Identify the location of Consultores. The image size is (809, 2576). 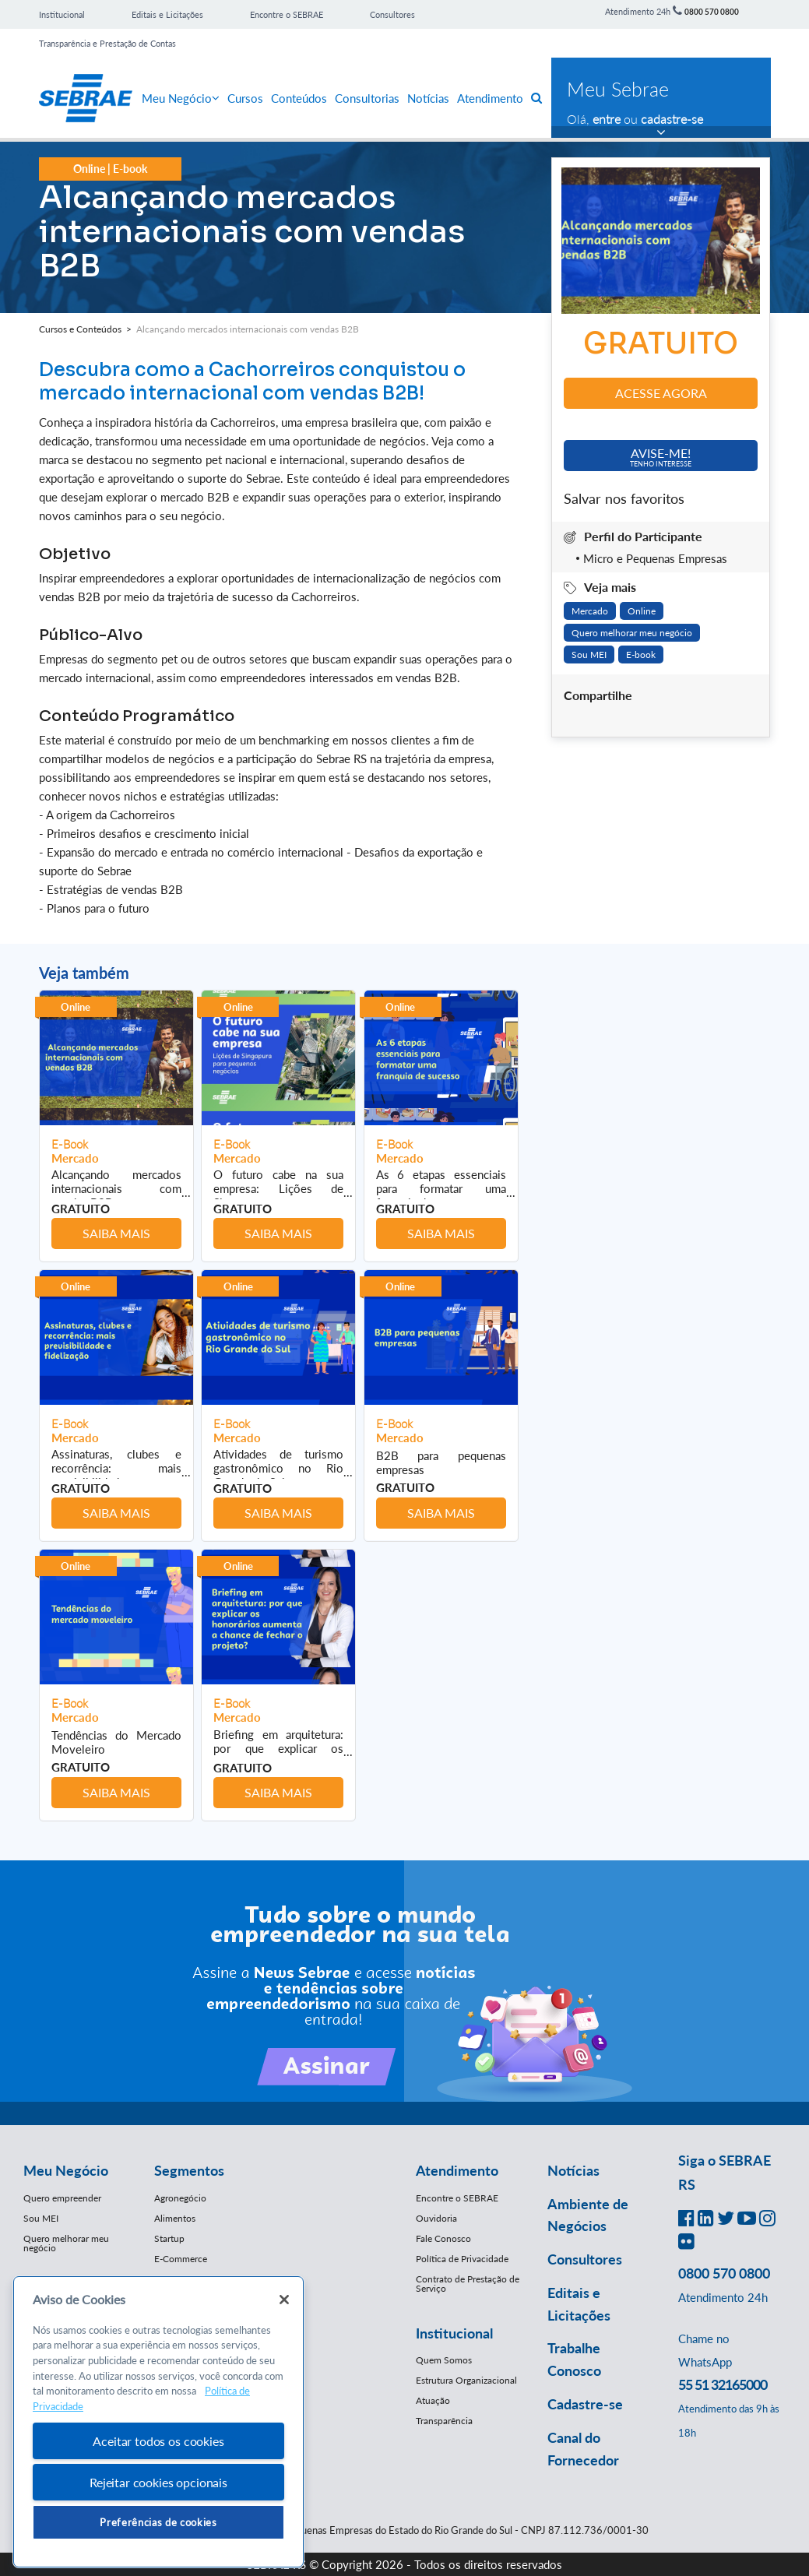
(392, 14).